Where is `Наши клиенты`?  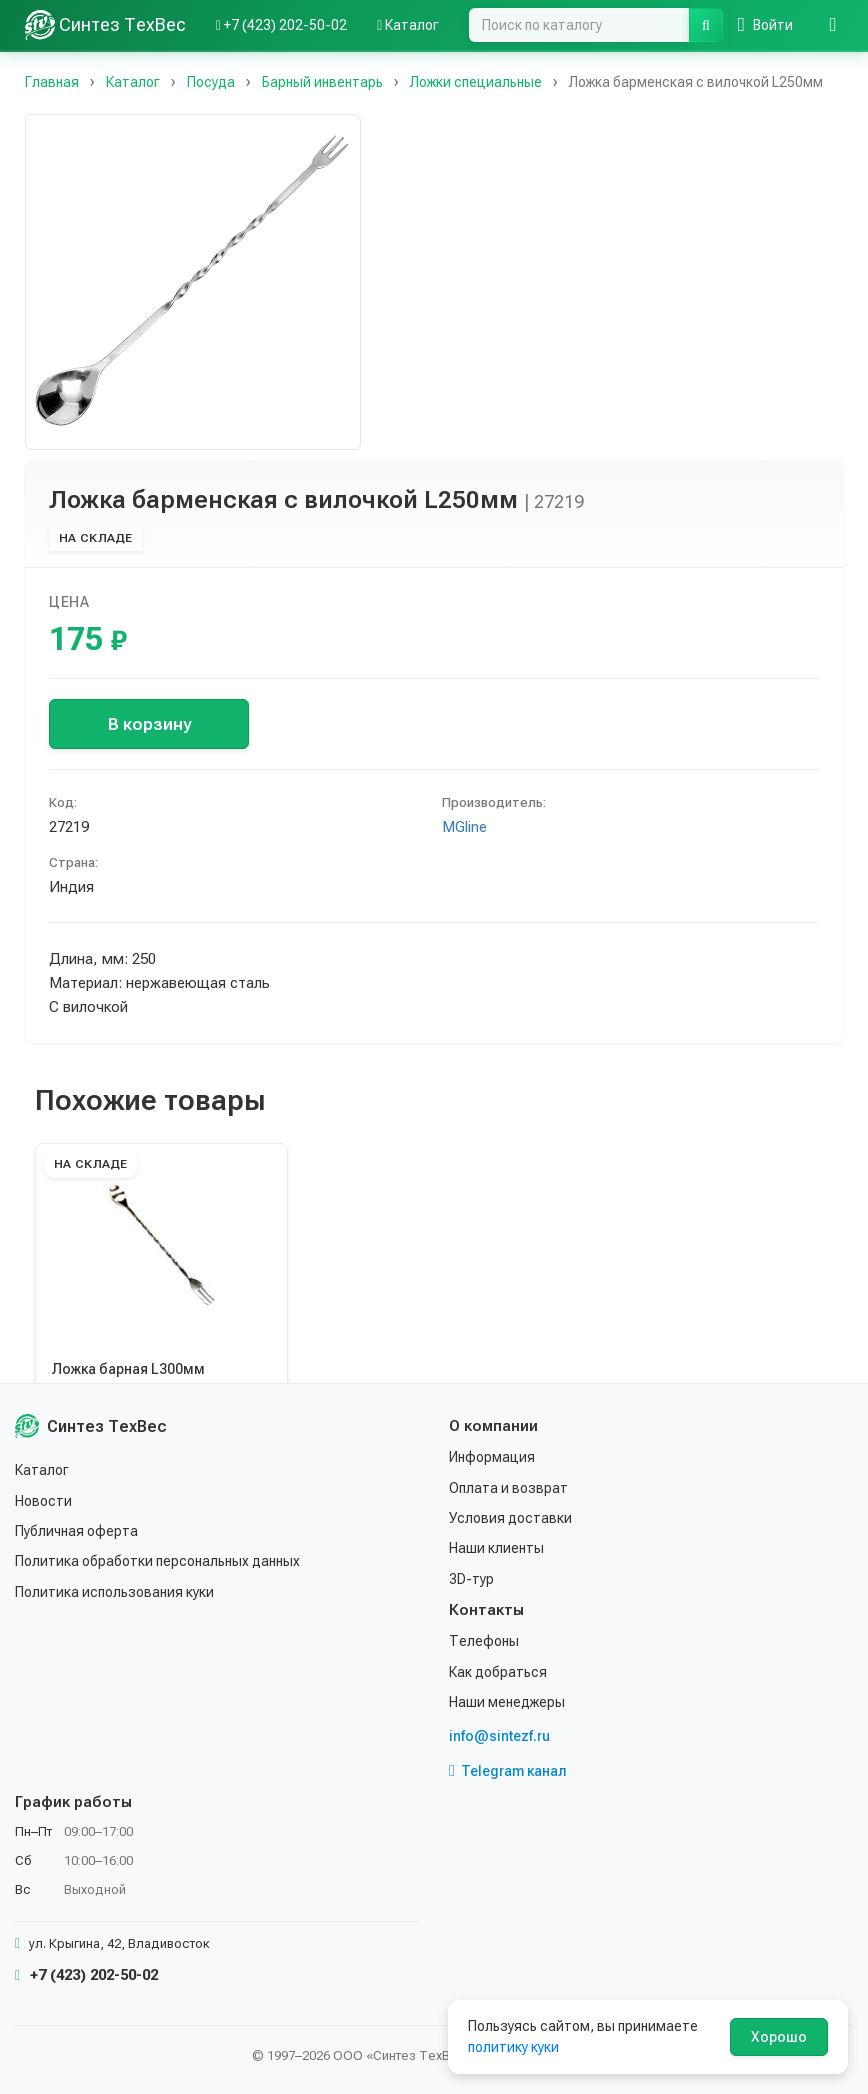
Наши клиенты is located at coordinates (496, 1548).